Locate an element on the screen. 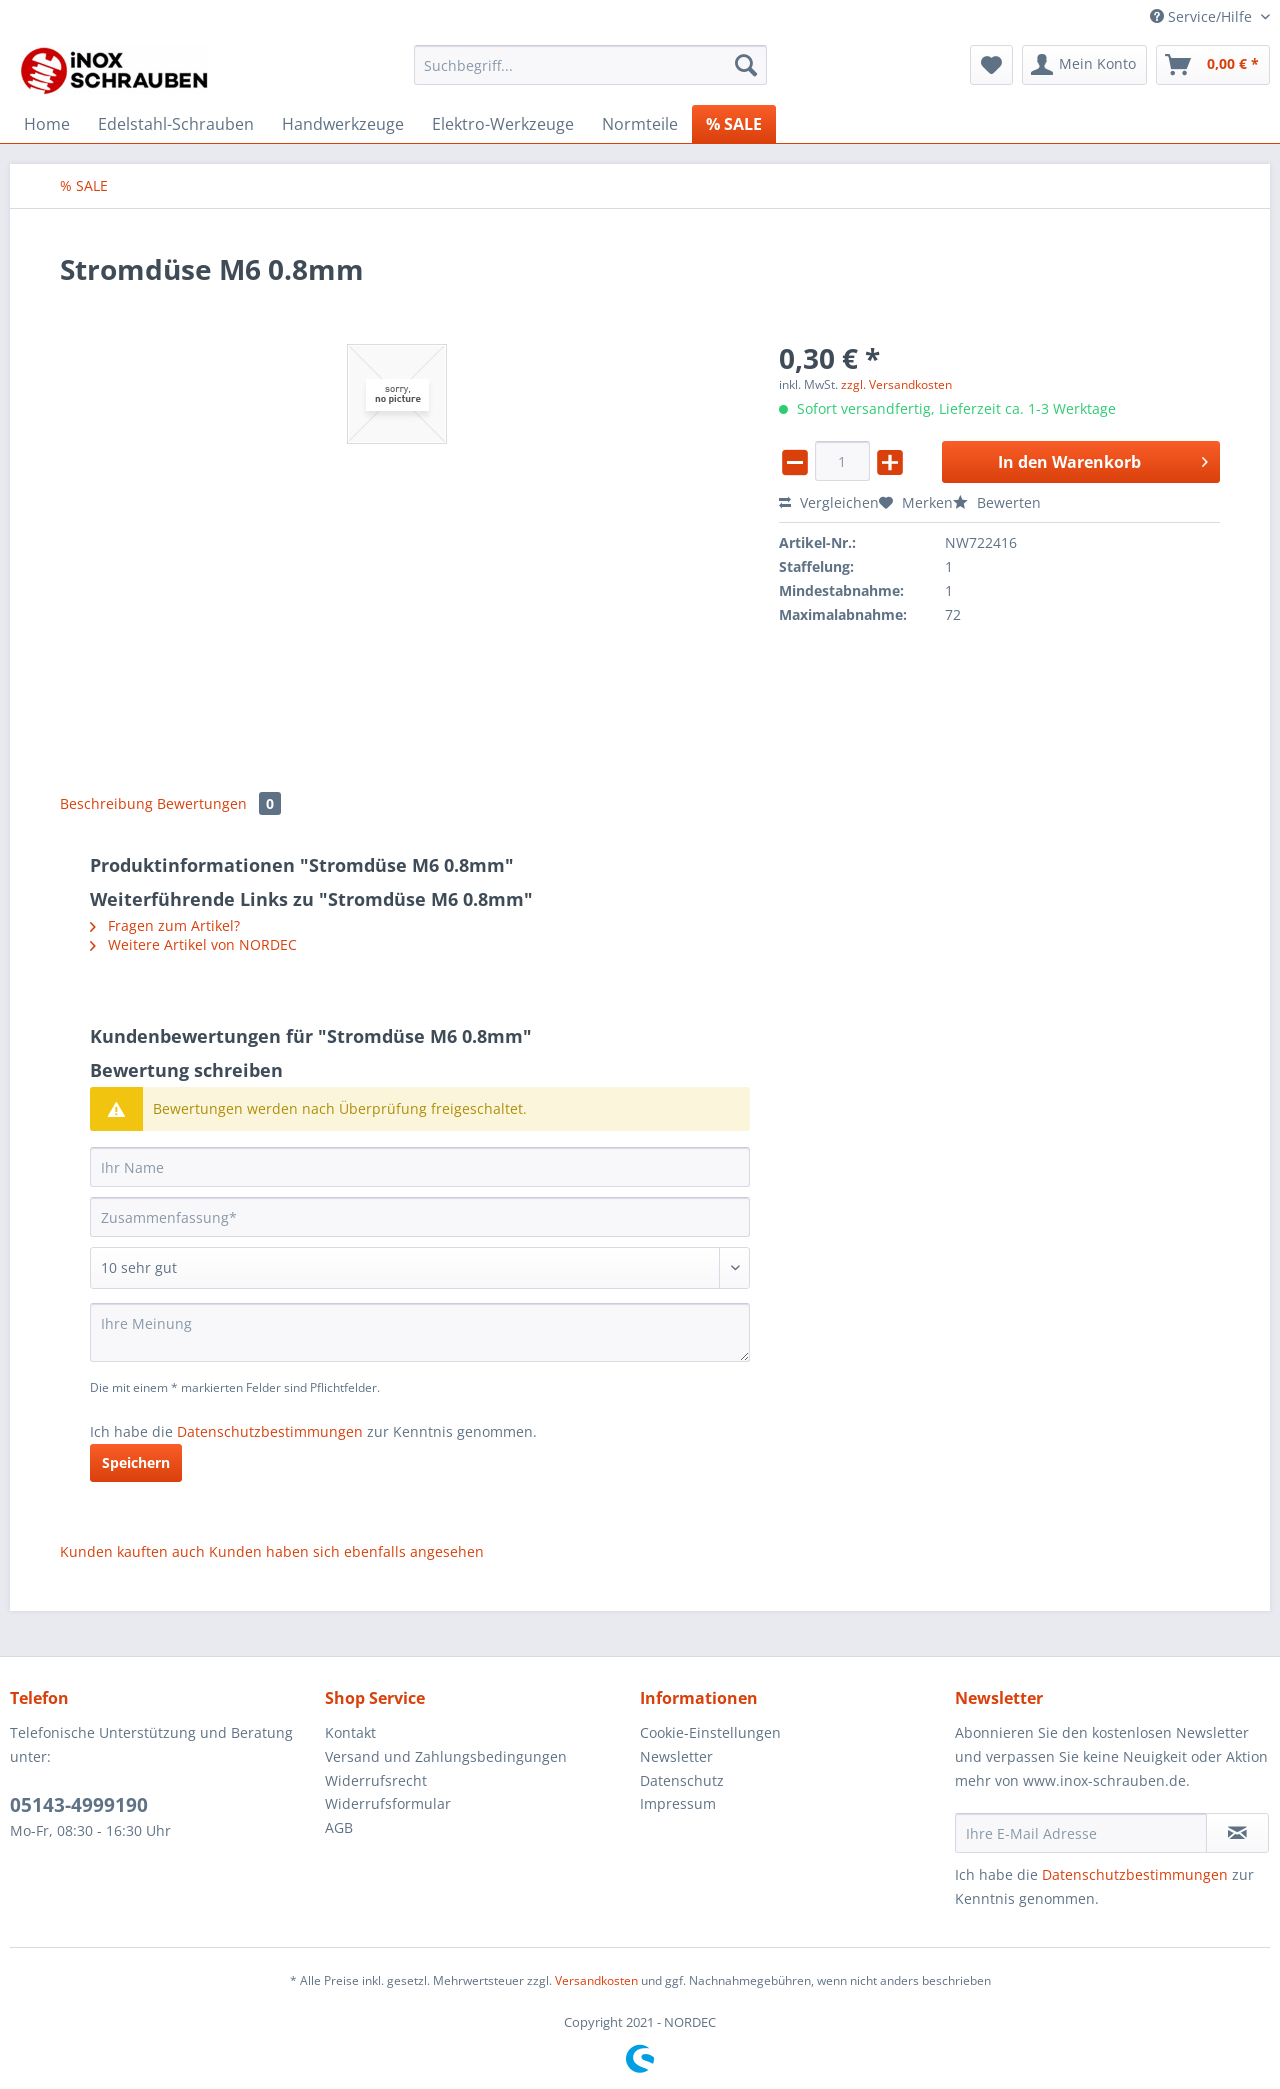 The image size is (1280, 2089). [Home] is located at coordinates (47, 124).